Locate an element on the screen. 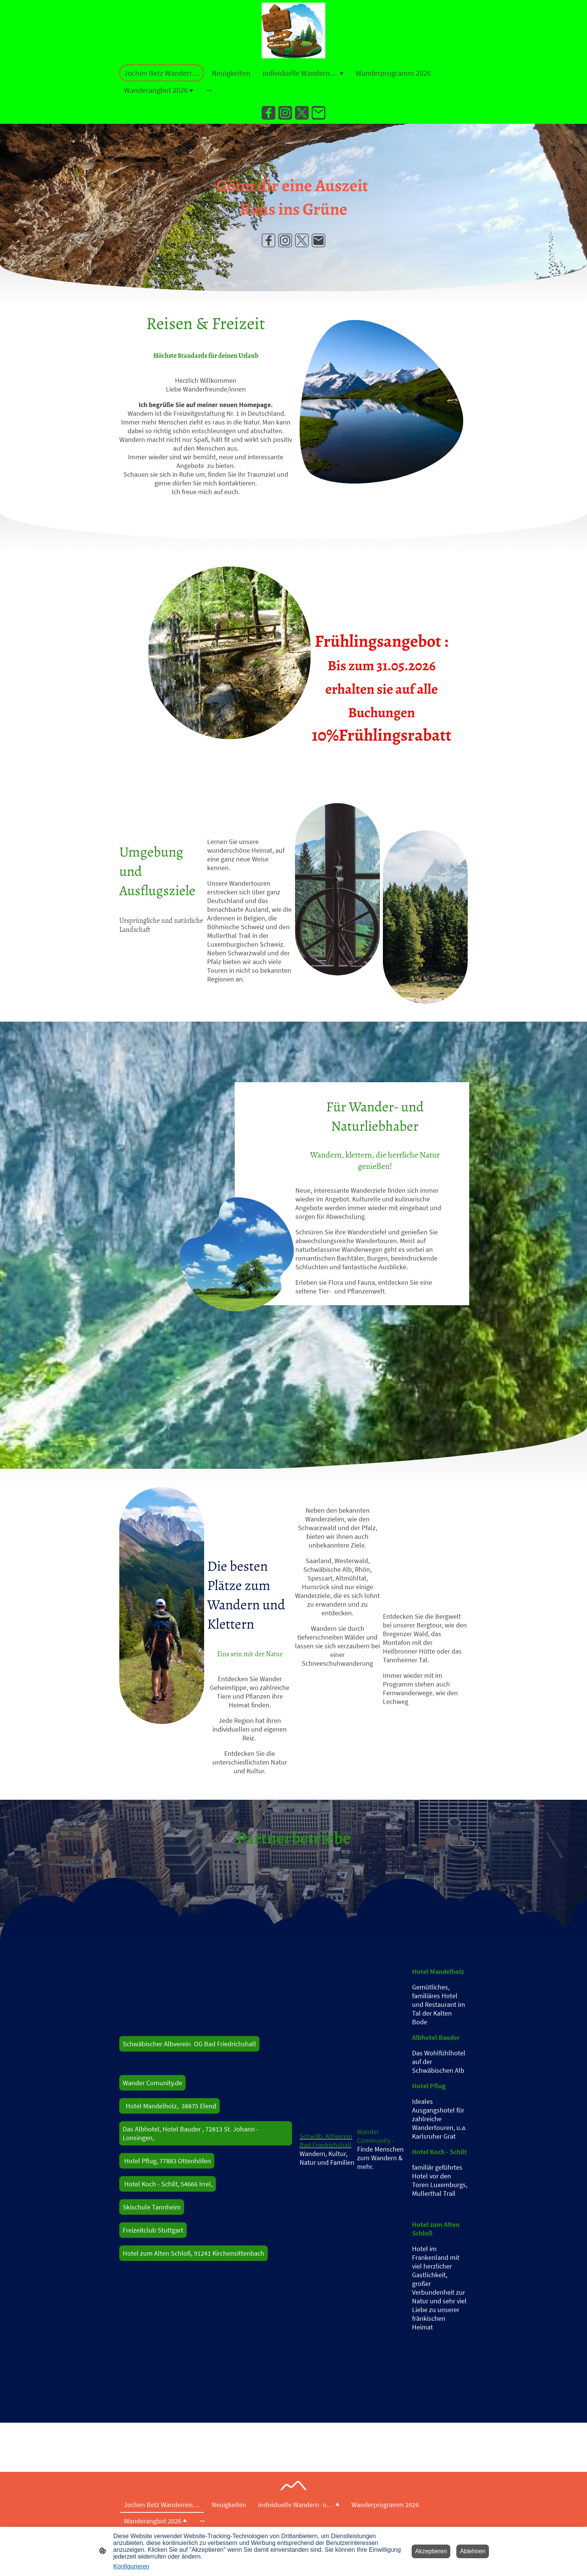 Image resolution: width=587 pixels, height=2576 pixels. Konfigurieren is located at coordinates (131, 2566).